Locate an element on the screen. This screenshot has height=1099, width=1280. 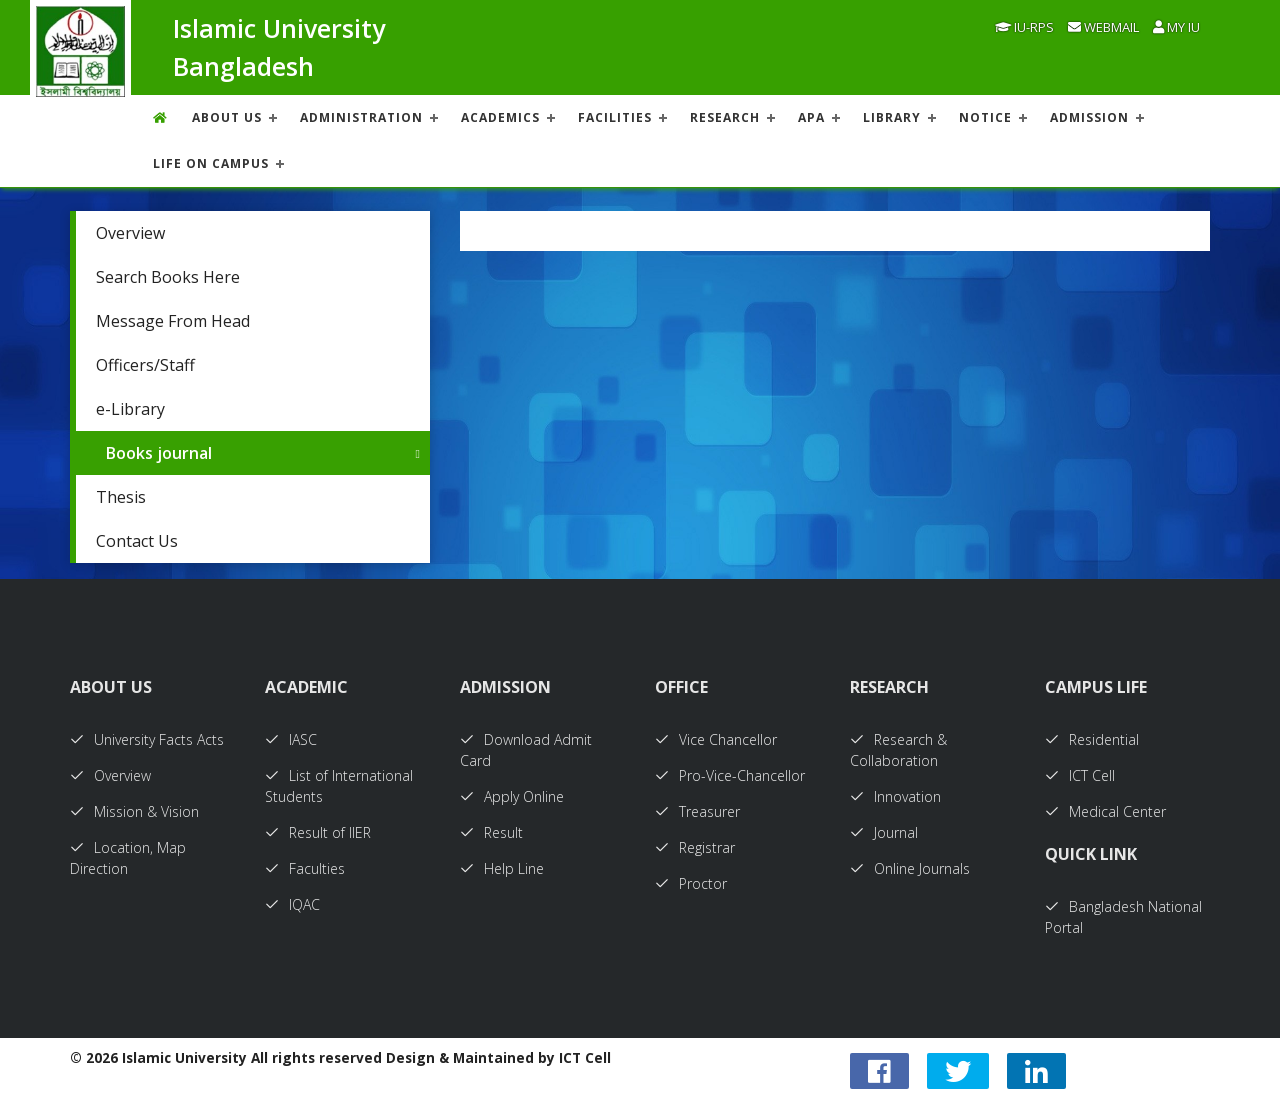
NOTICE is located at coordinates (985, 117).